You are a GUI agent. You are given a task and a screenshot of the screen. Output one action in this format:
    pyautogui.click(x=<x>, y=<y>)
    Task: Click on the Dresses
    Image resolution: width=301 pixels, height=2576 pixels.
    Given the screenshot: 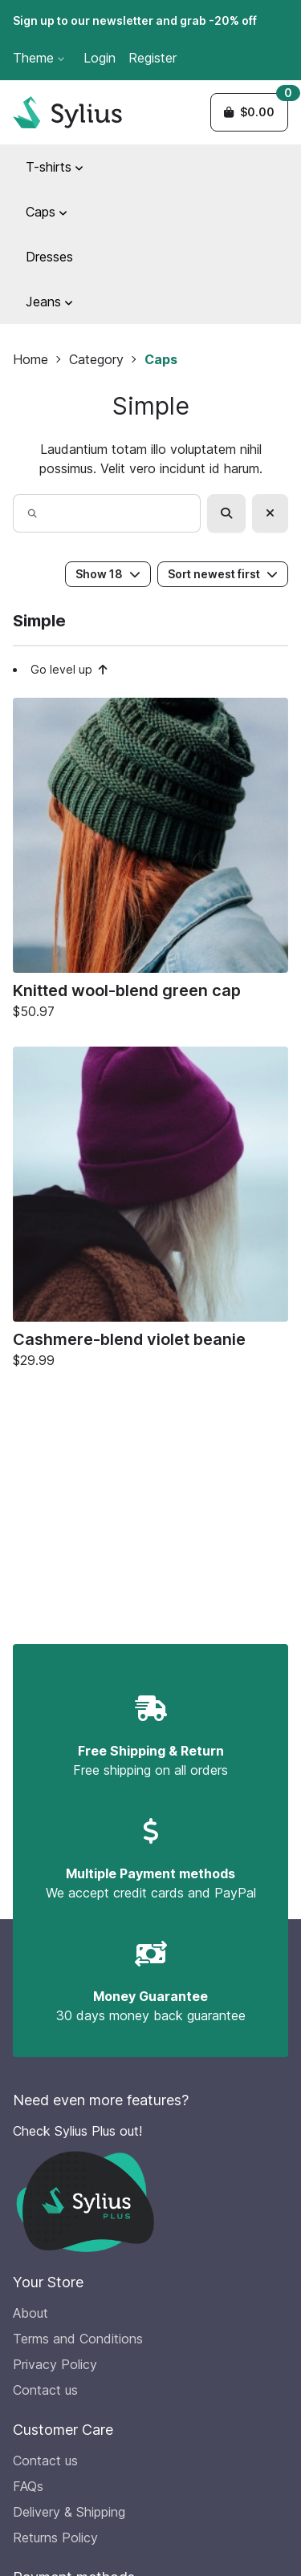 What is the action you would take?
    pyautogui.click(x=49, y=257)
    